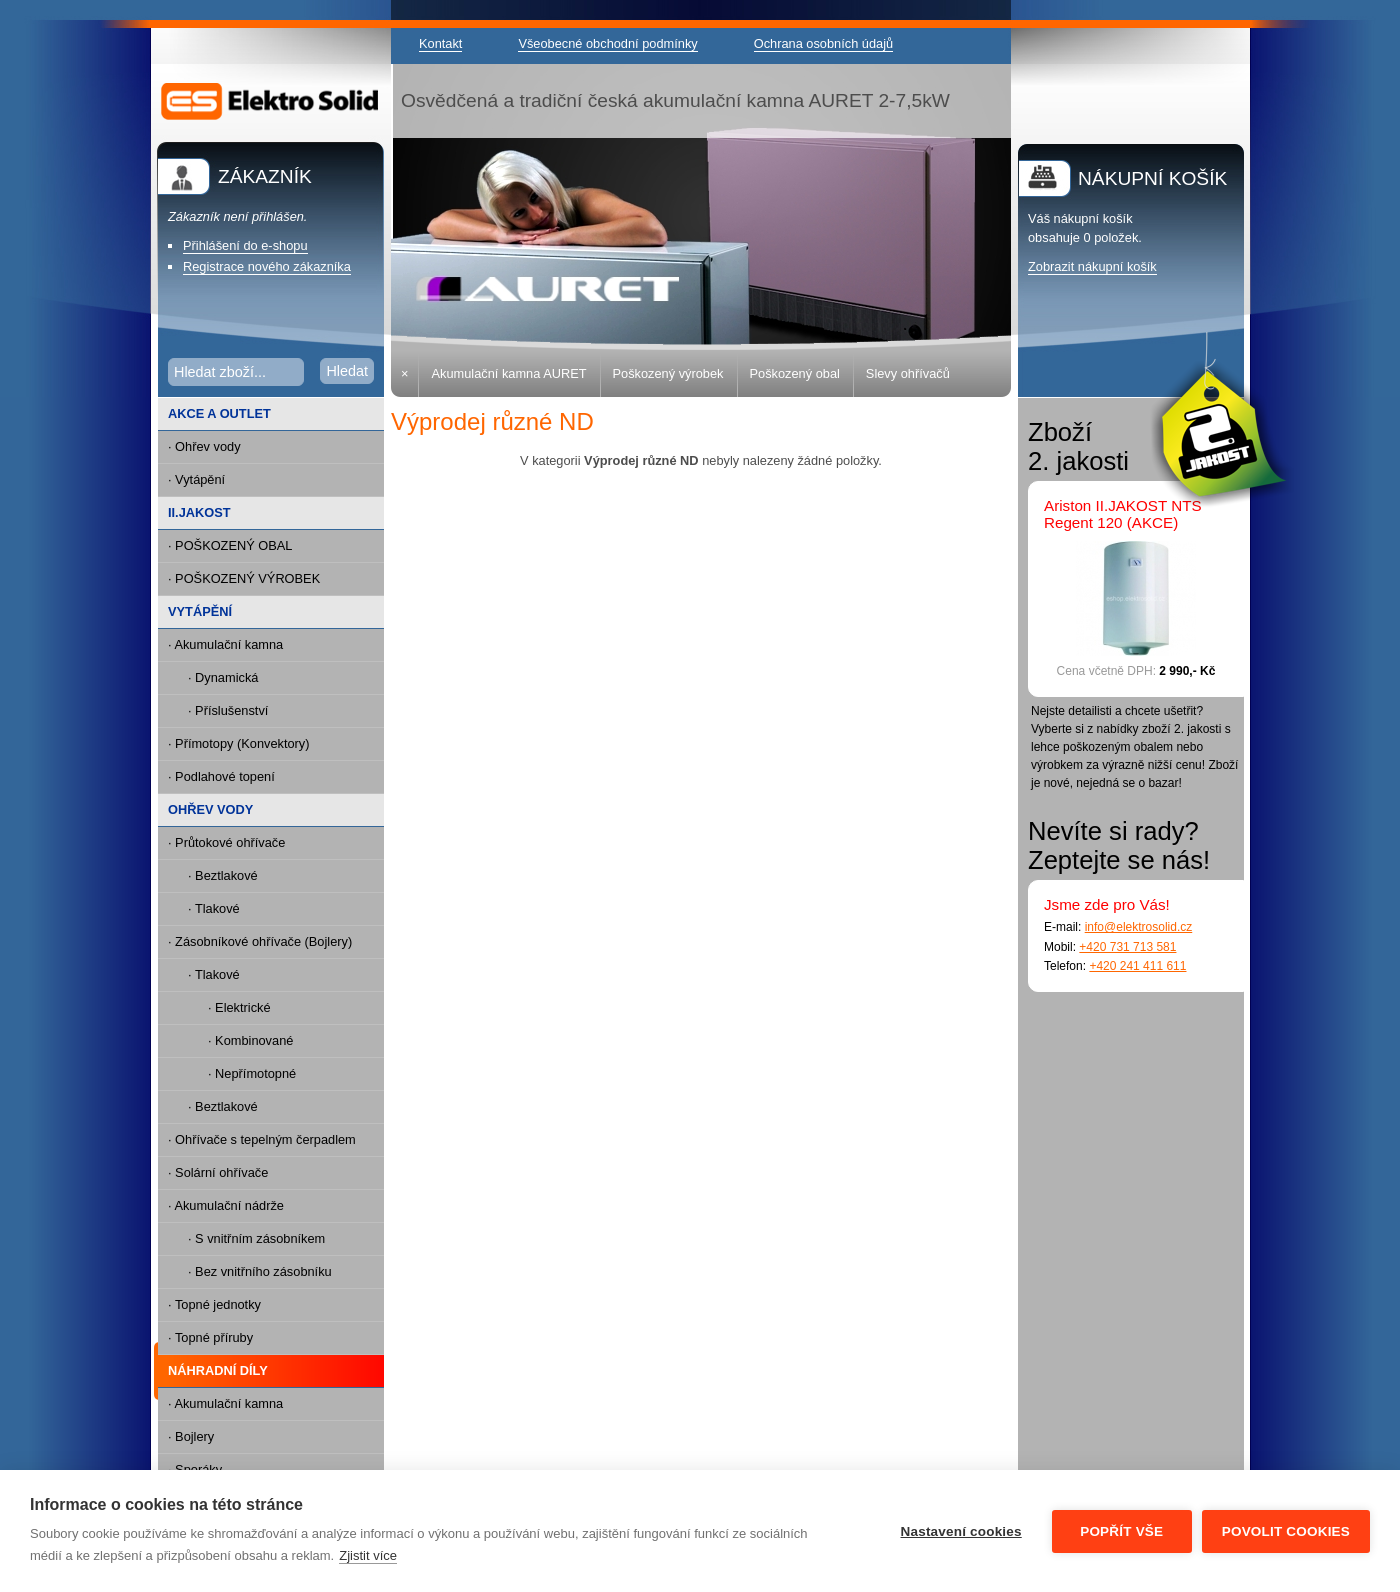 This screenshot has height=1592, width=1400. Describe the element at coordinates (214, 1304) in the screenshot. I see `· Topné jednotky` at that location.